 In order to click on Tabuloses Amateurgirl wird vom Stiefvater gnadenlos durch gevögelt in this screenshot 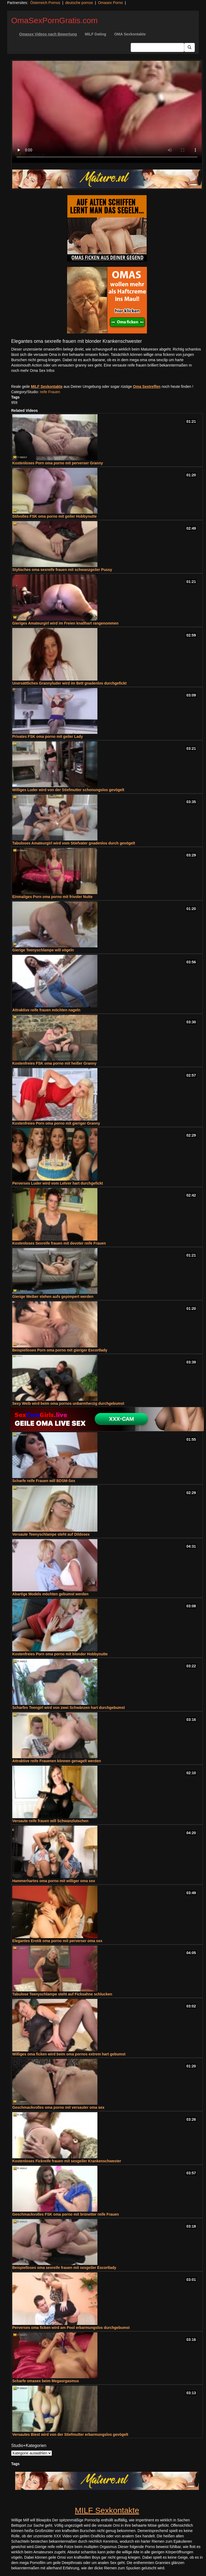, I will do `click(73, 843)`.